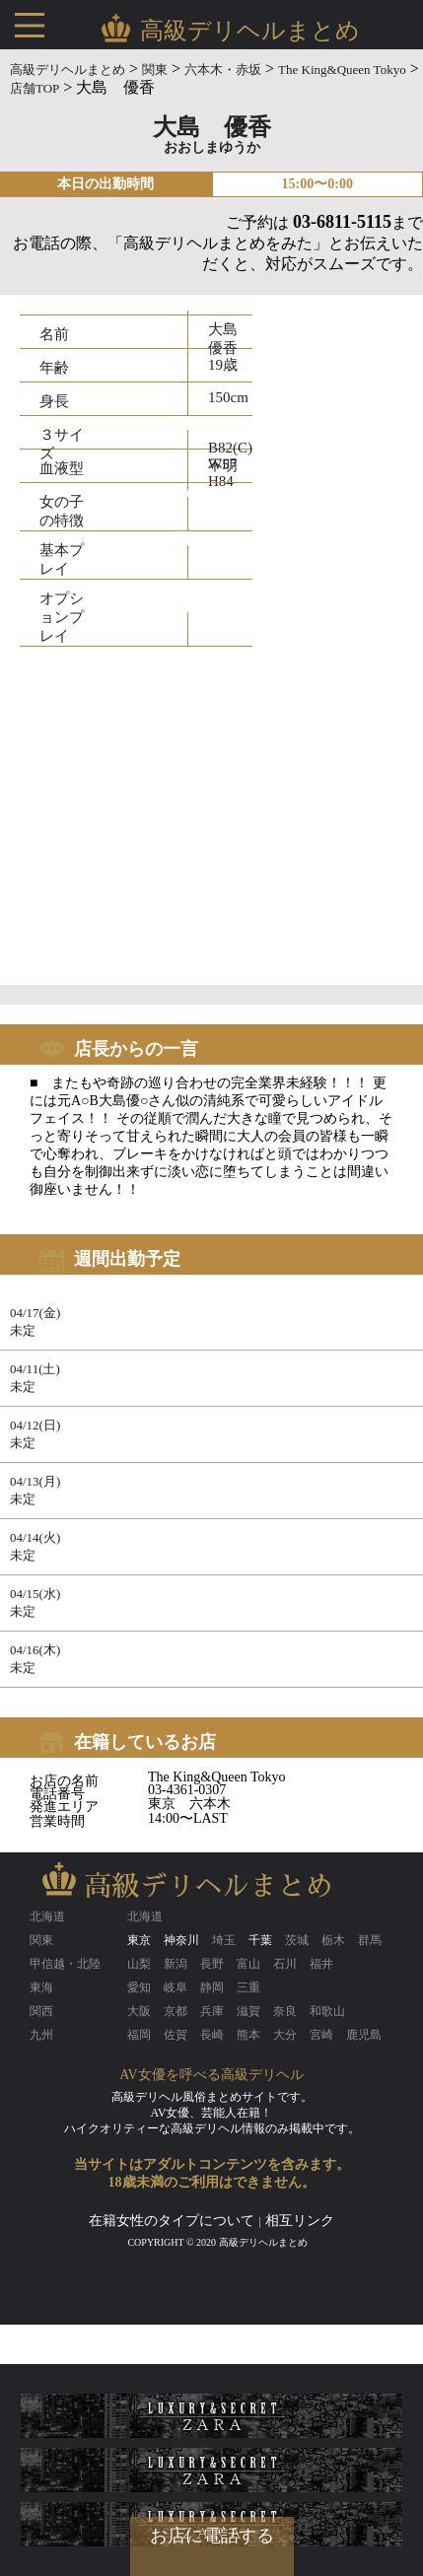 This screenshot has width=423, height=2576. Describe the element at coordinates (34, 88) in the screenshot. I see `店舗TOP` at that location.